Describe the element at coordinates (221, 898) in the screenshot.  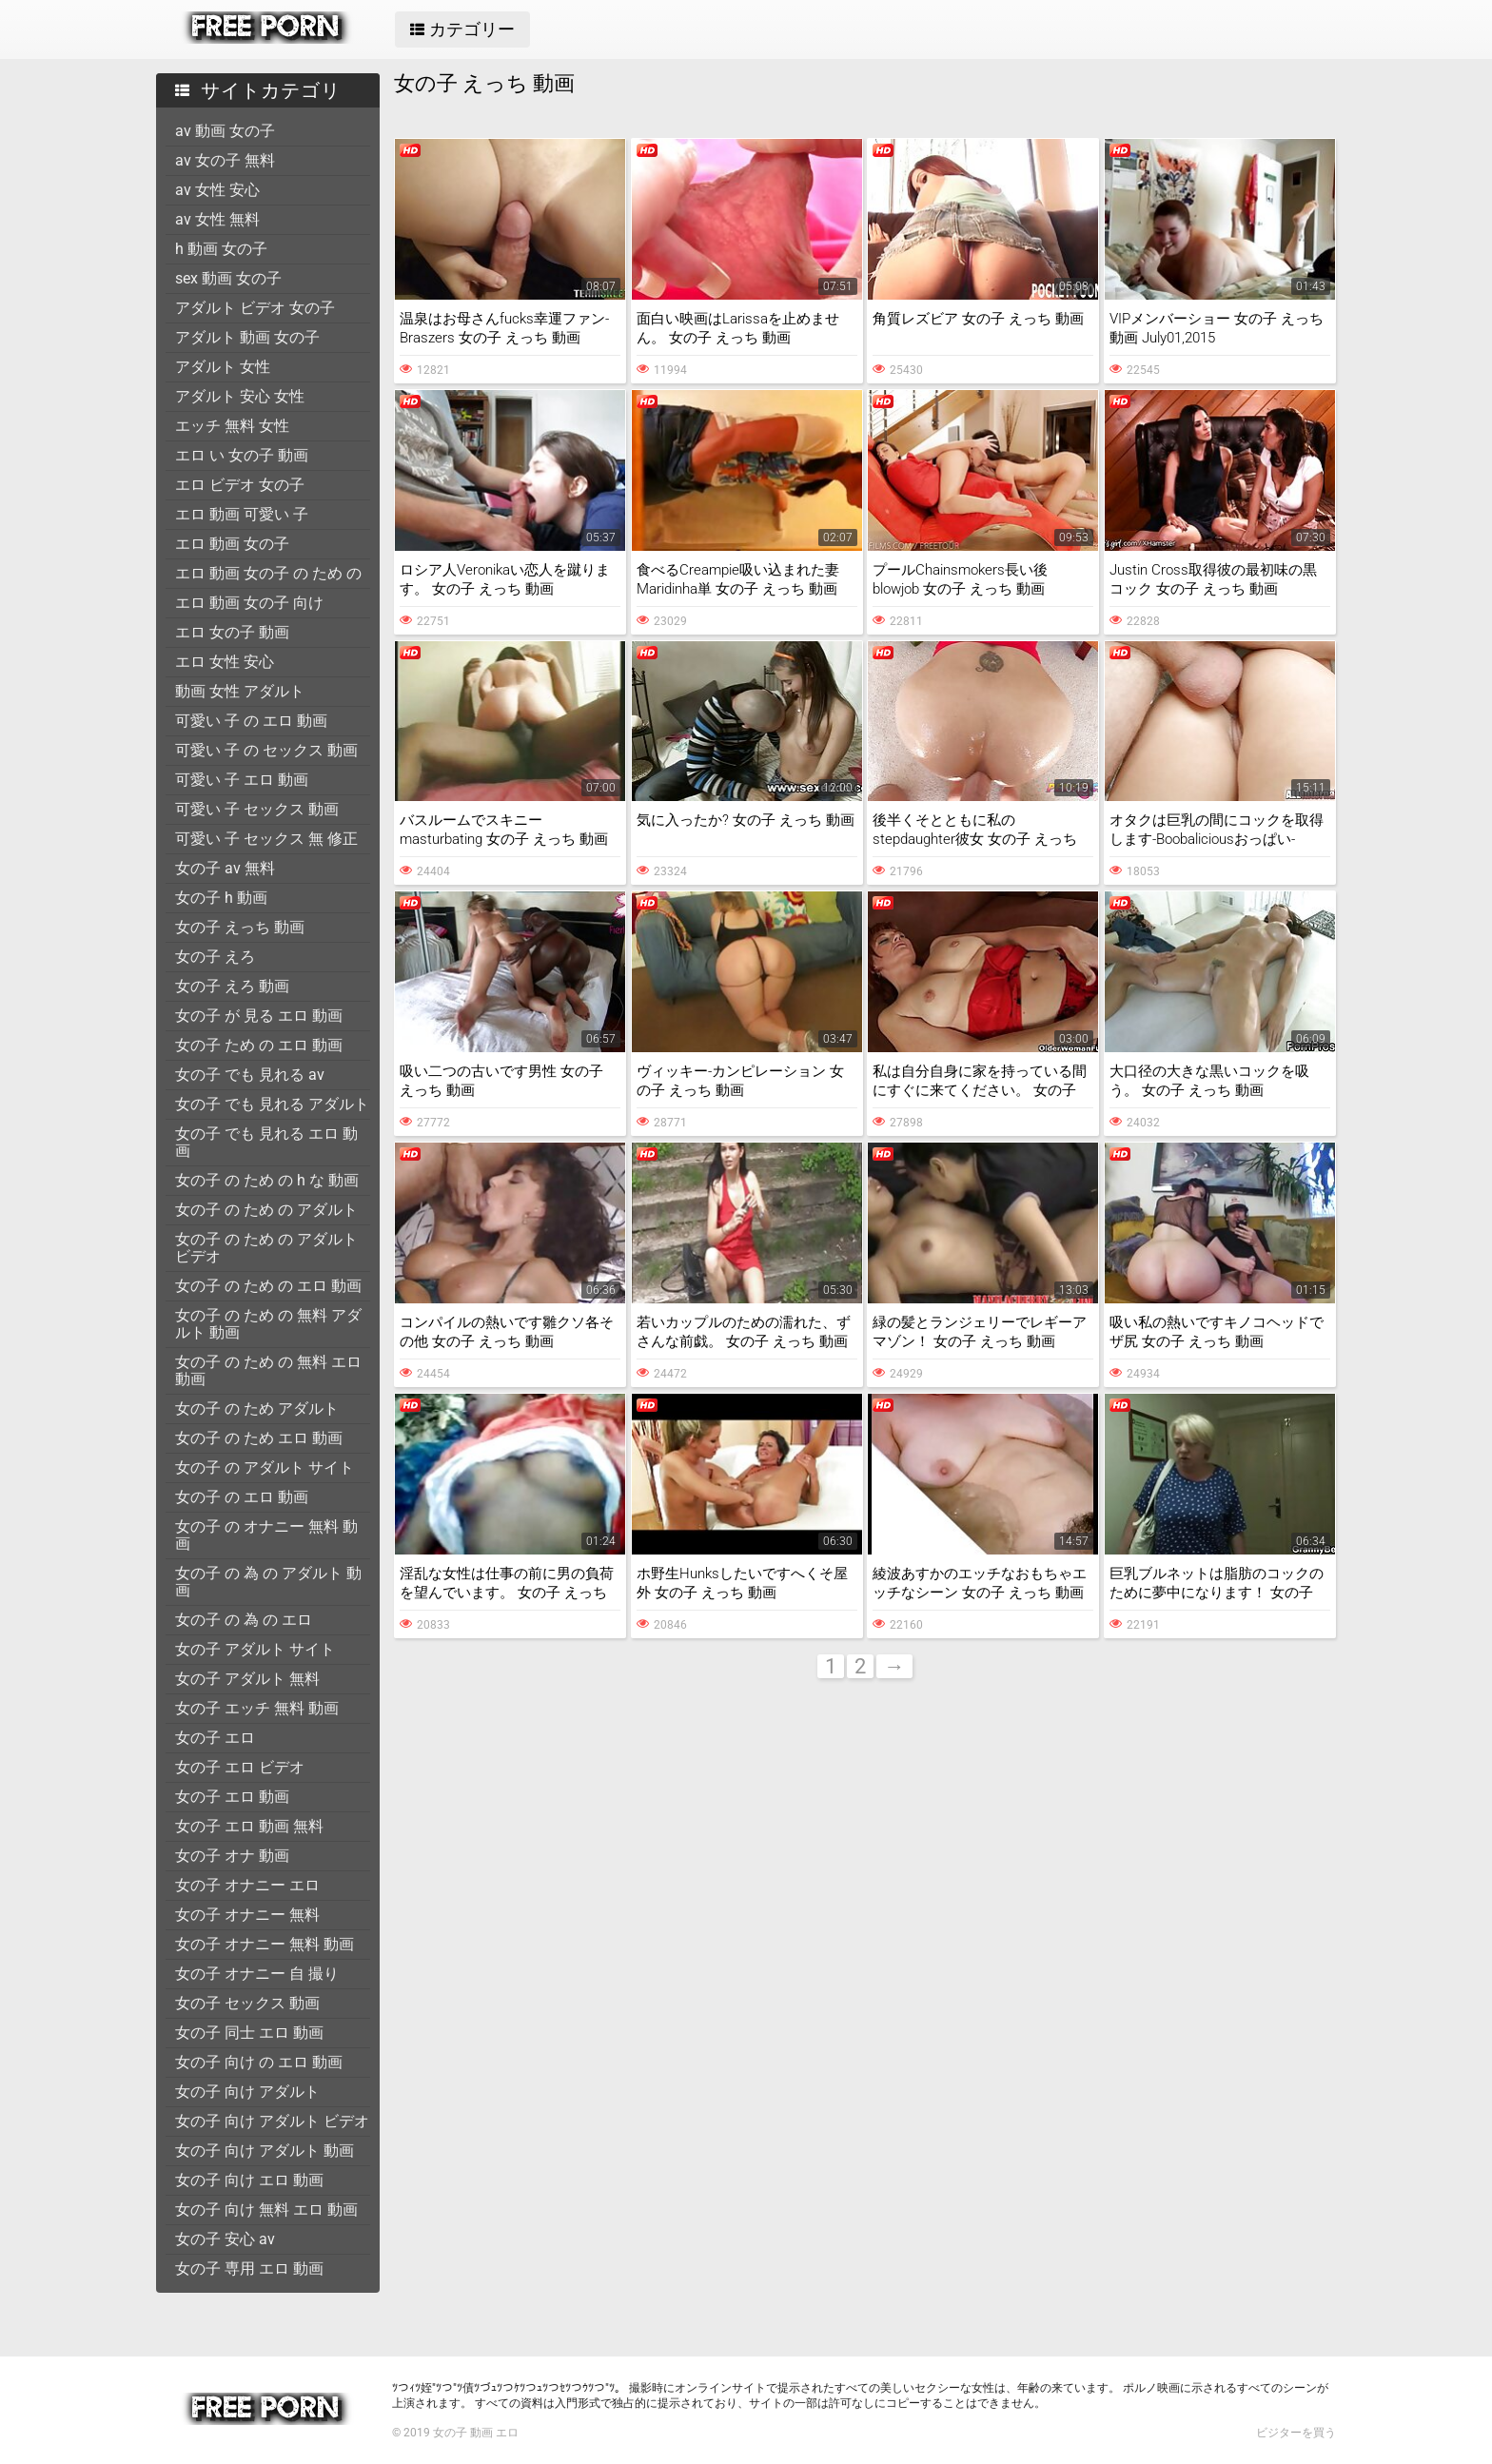
I see `女の子 h 動画` at that location.